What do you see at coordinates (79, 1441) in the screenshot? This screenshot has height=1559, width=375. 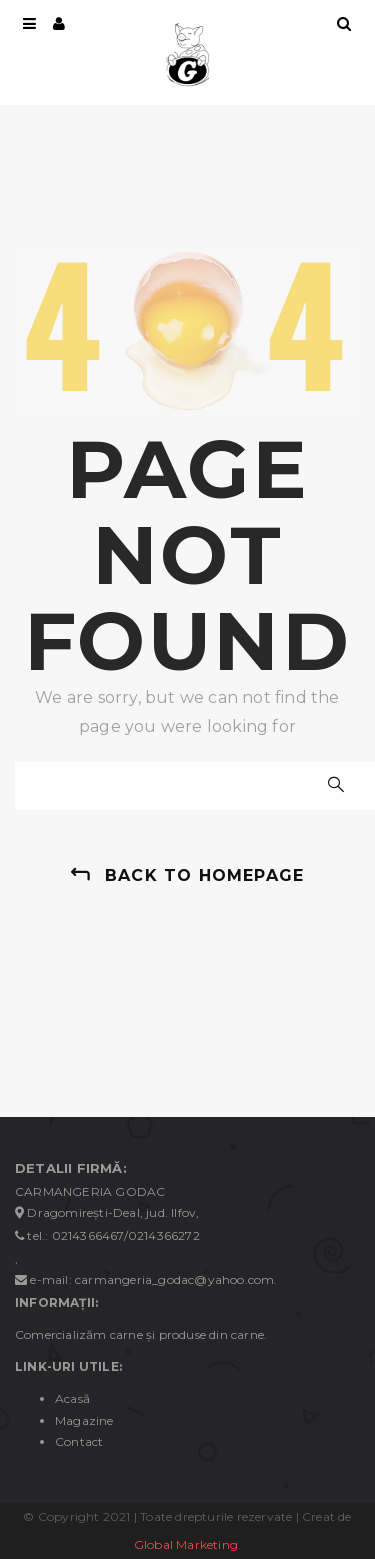 I see `Contact` at bounding box center [79, 1441].